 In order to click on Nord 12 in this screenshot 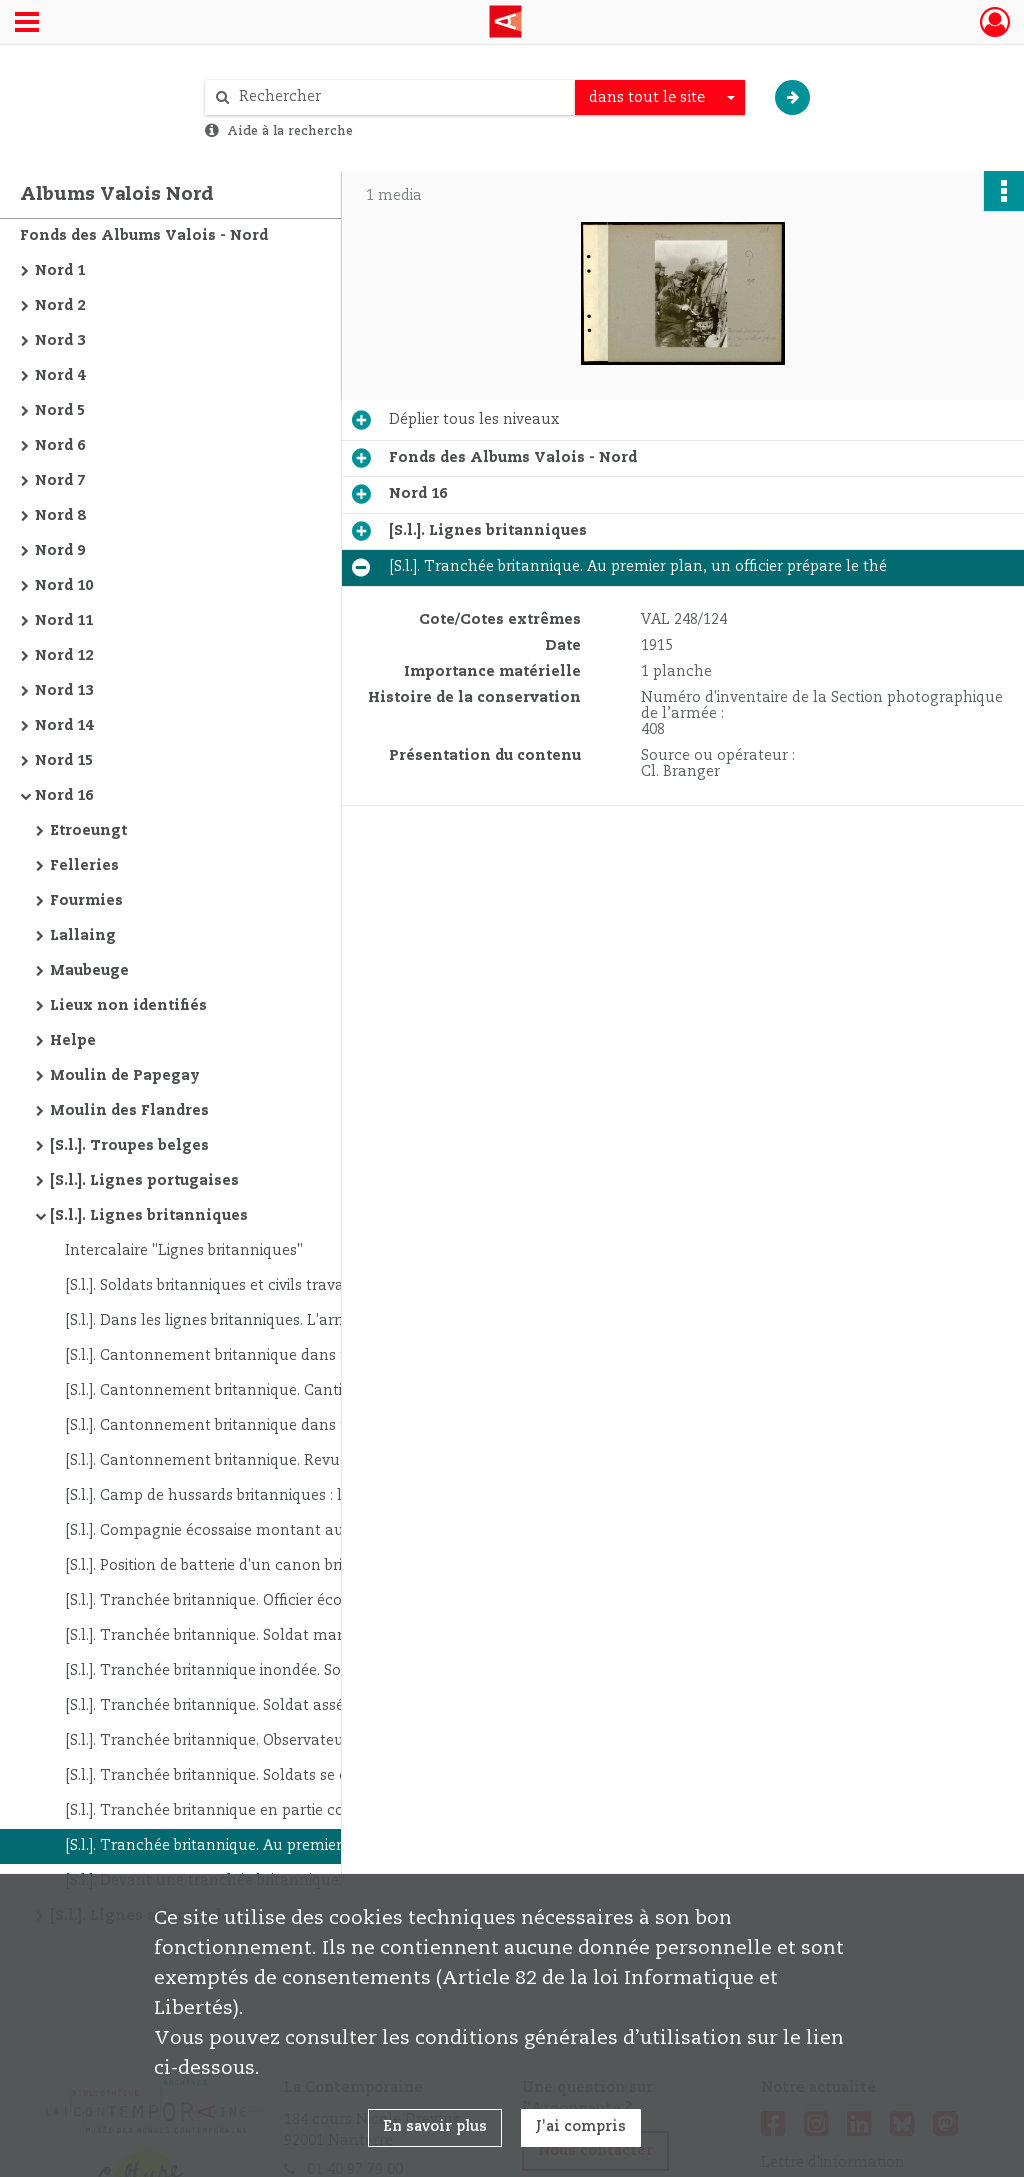, I will do `click(64, 656)`.